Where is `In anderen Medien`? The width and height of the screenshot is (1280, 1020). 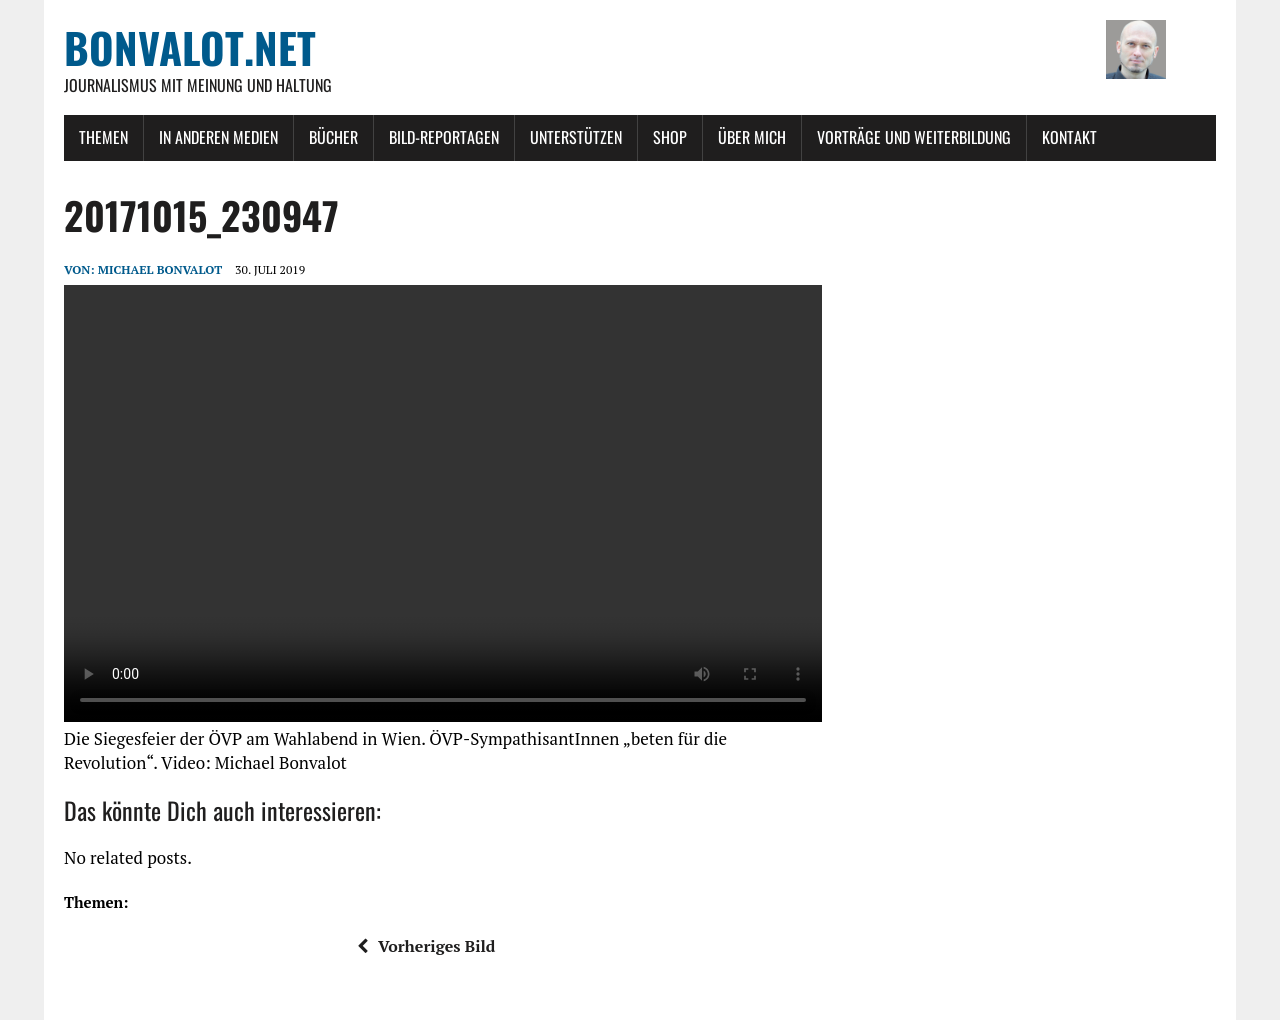 In anderen Medien is located at coordinates (218, 137).